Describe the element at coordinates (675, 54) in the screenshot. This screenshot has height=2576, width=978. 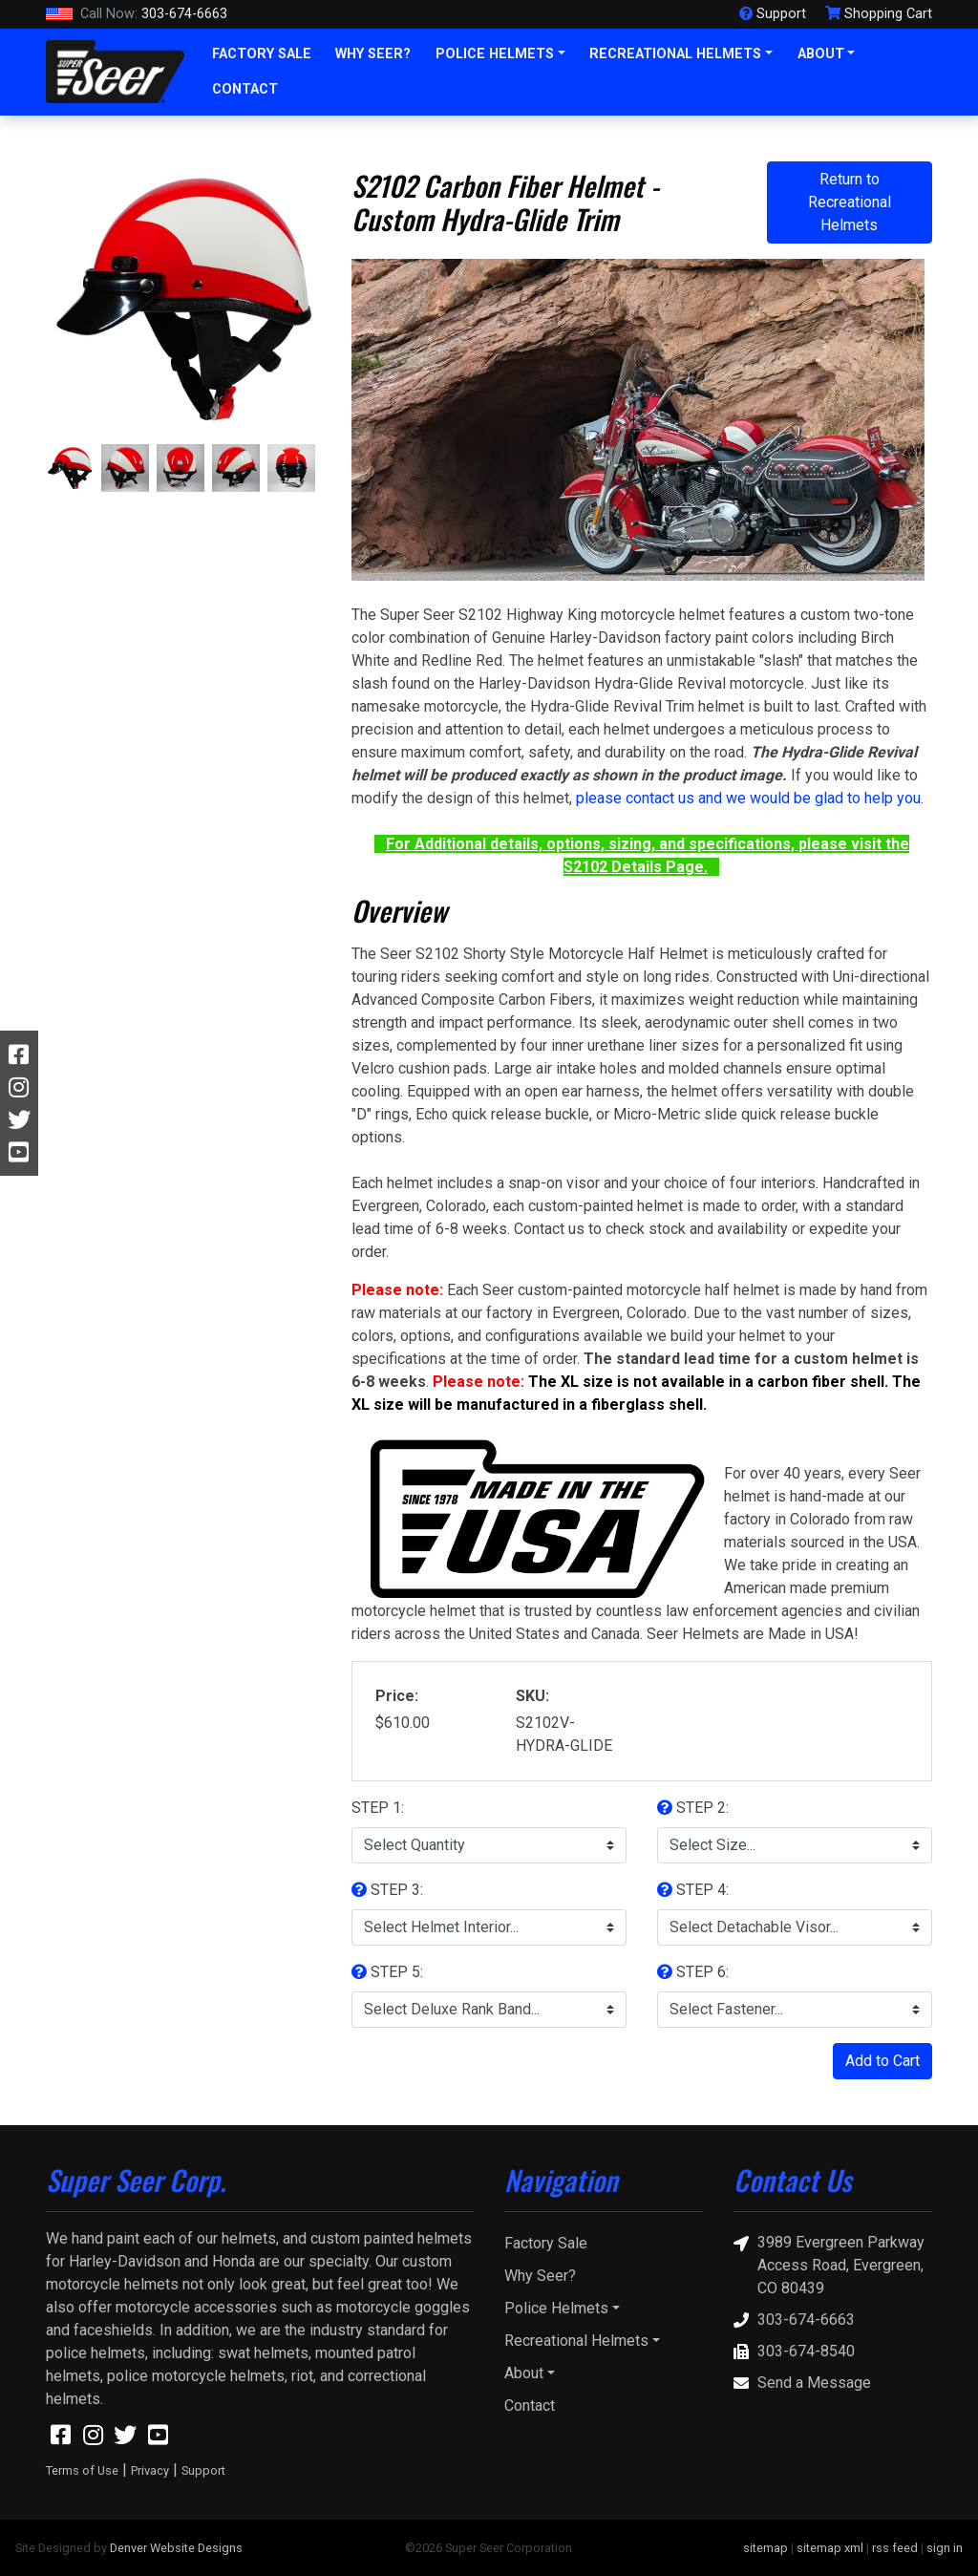
I see `Recreational Helmets` at that location.